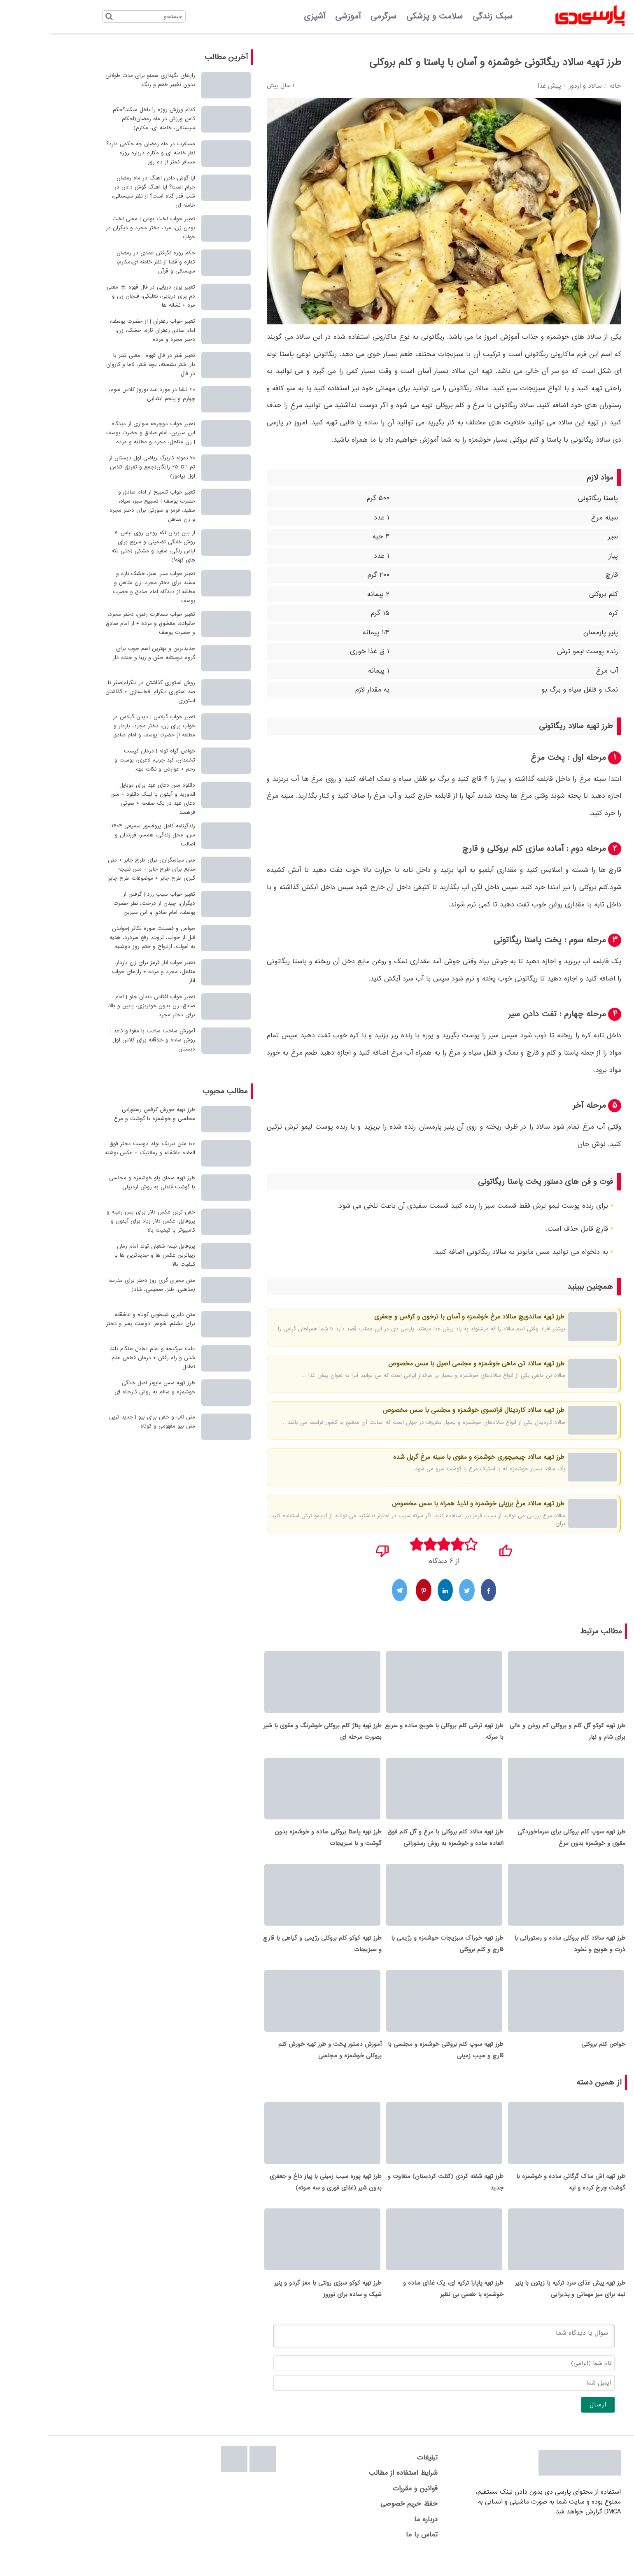 The height and width of the screenshot is (2576, 634). What do you see at coordinates (274, 1734) in the screenshot?
I see `طرز تهیه پتاژ کلم بروکلی خوشرنگ و مقوی با شیر بصورت مرحله ای` at bounding box center [274, 1734].